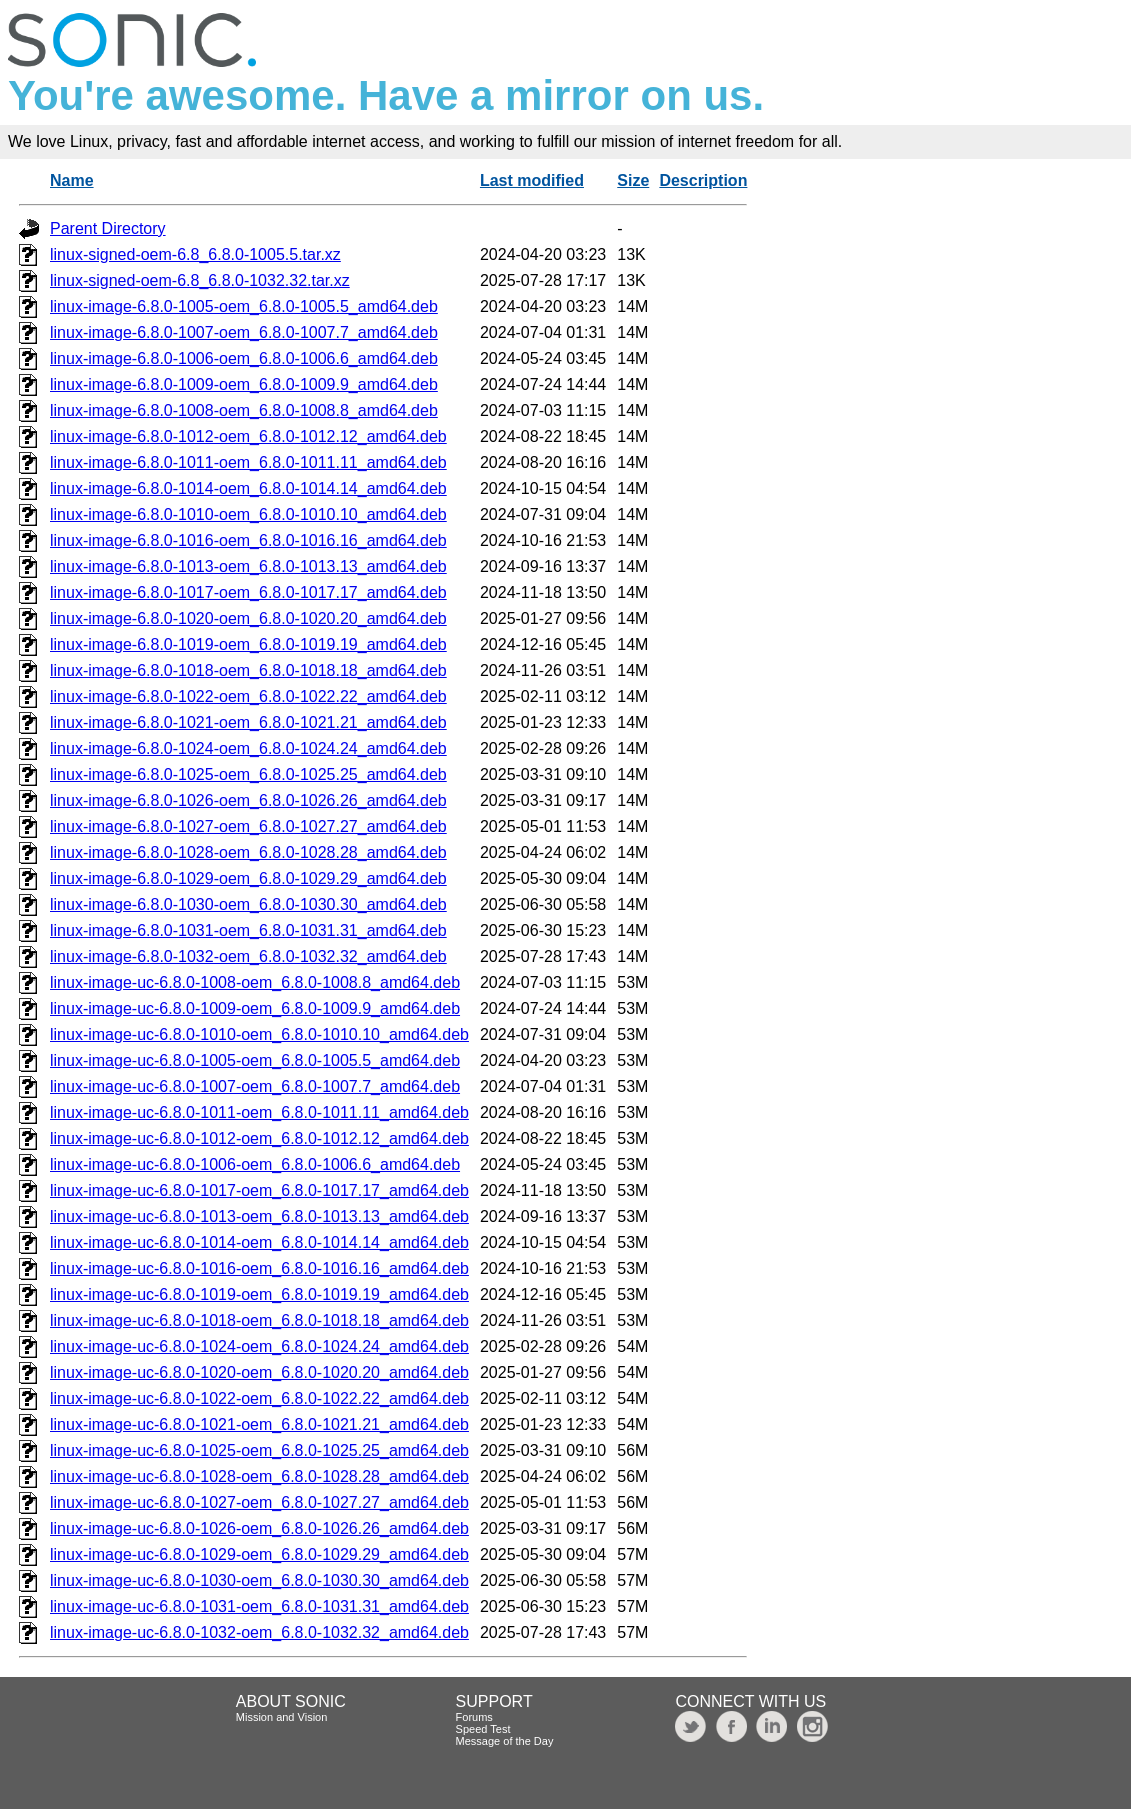 The height and width of the screenshot is (1809, 1131). Describe the element at coordinates (259, 1424) in the screenshot. I see `linux-image-uc-6.8.0-1021-oem_6.8.0-1021.21_amd64.deb` at that location.